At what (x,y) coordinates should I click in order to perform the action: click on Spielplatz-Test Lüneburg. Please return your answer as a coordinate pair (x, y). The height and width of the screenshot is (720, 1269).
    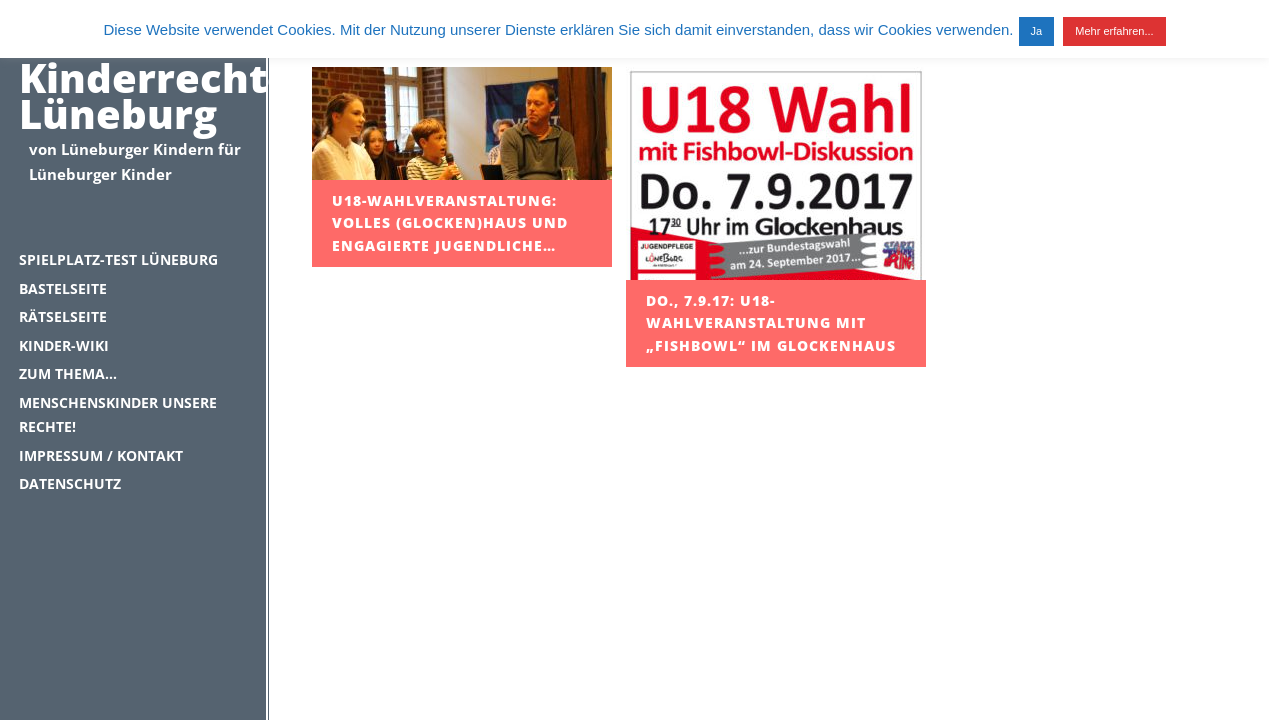
    Looking at the image, I should click on (118, 259).